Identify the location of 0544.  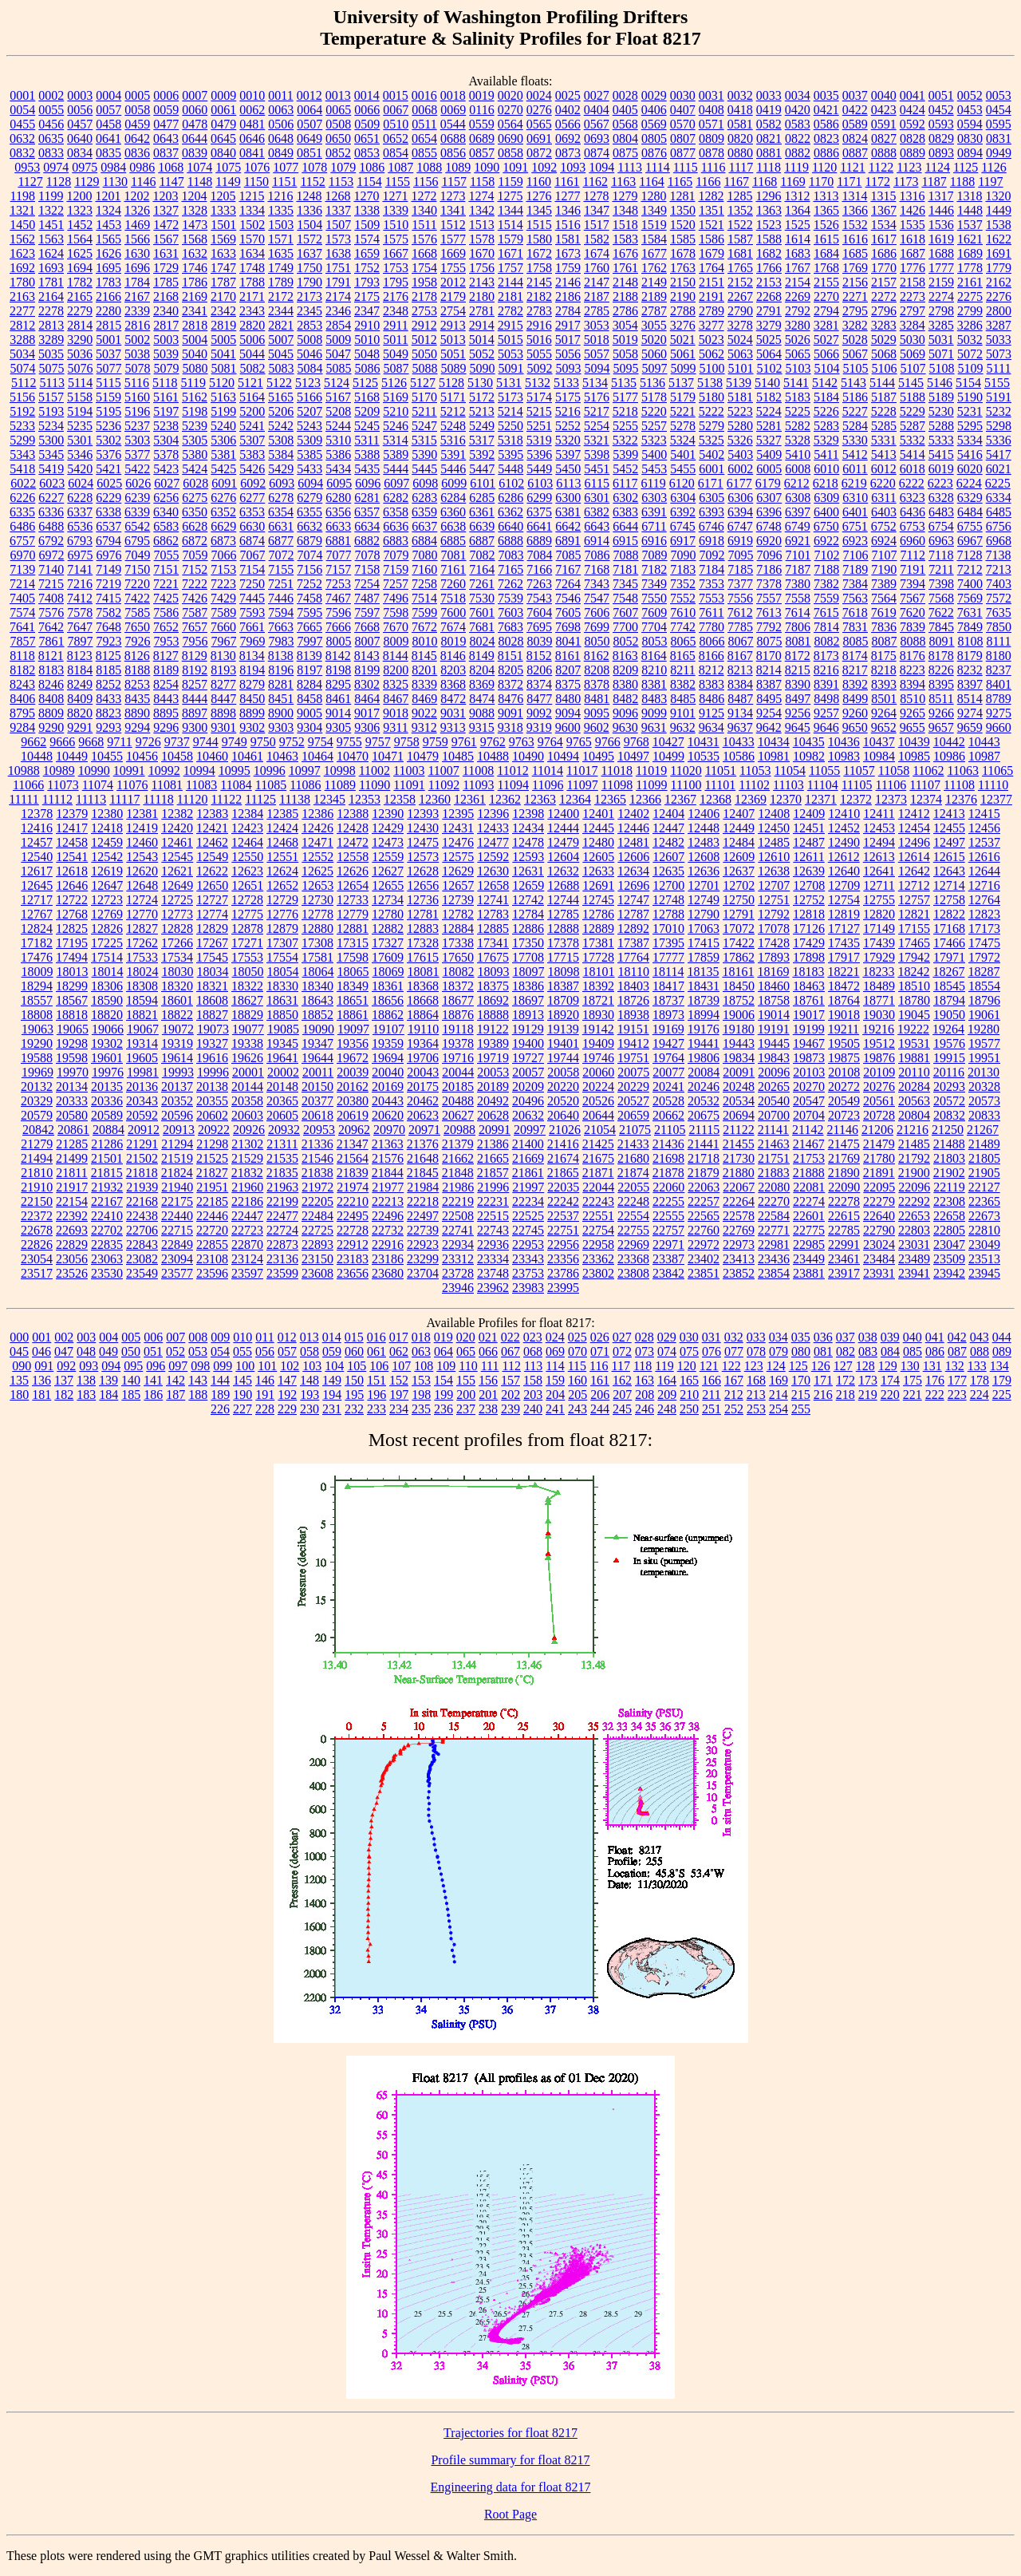
(453, 124).